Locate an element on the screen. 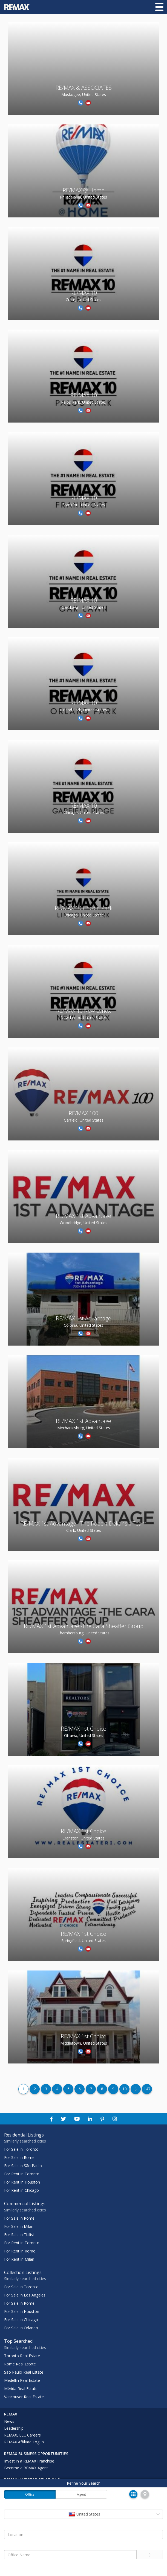 This screenshot has width=167, height=2576. RE/MAX 1st Advantage -The Cara Sheaffer Group is located at coordinates (83, 1626).